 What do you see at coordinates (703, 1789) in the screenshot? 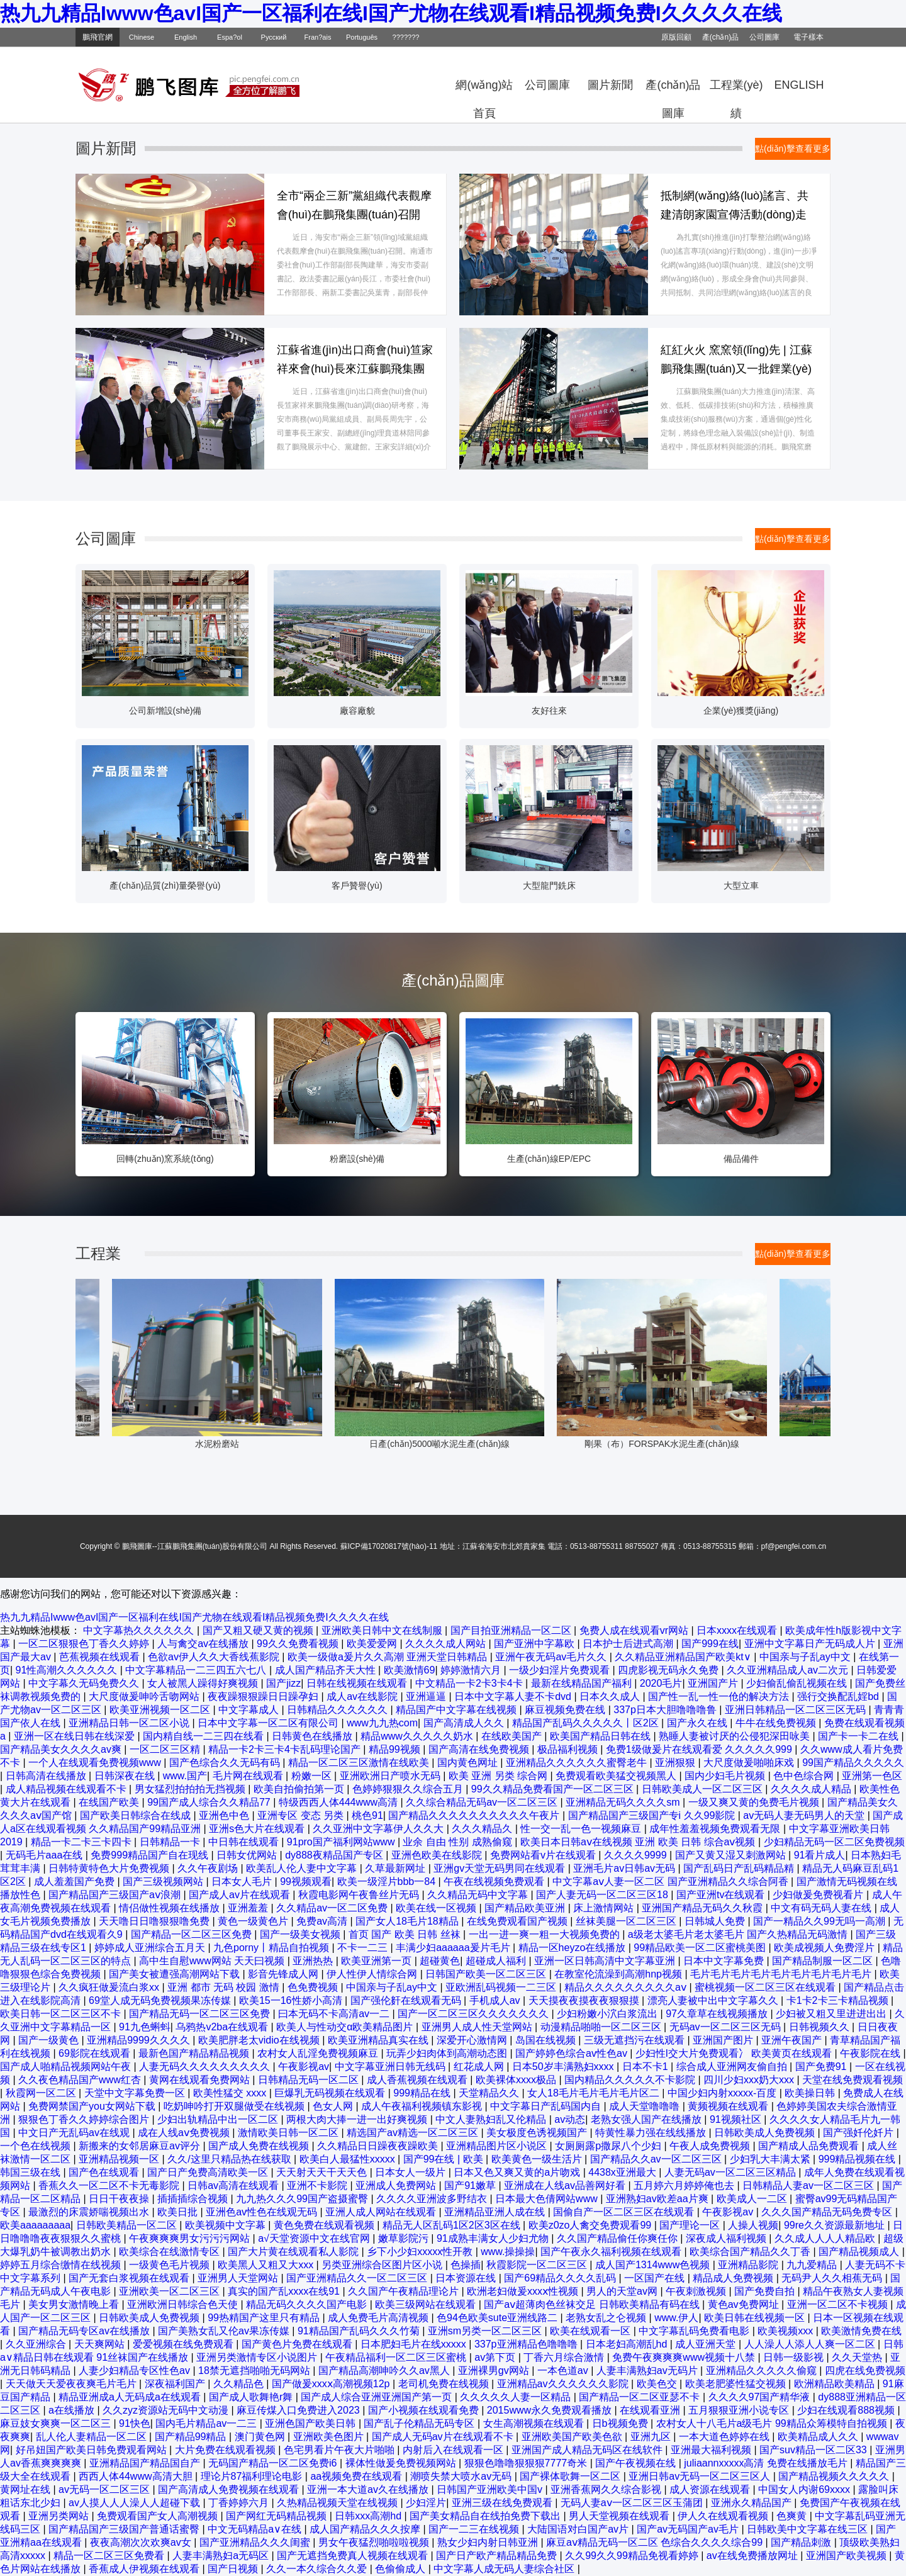
I see `日韩欧美成人一区二区三区` at bounding box center [703, 1789].